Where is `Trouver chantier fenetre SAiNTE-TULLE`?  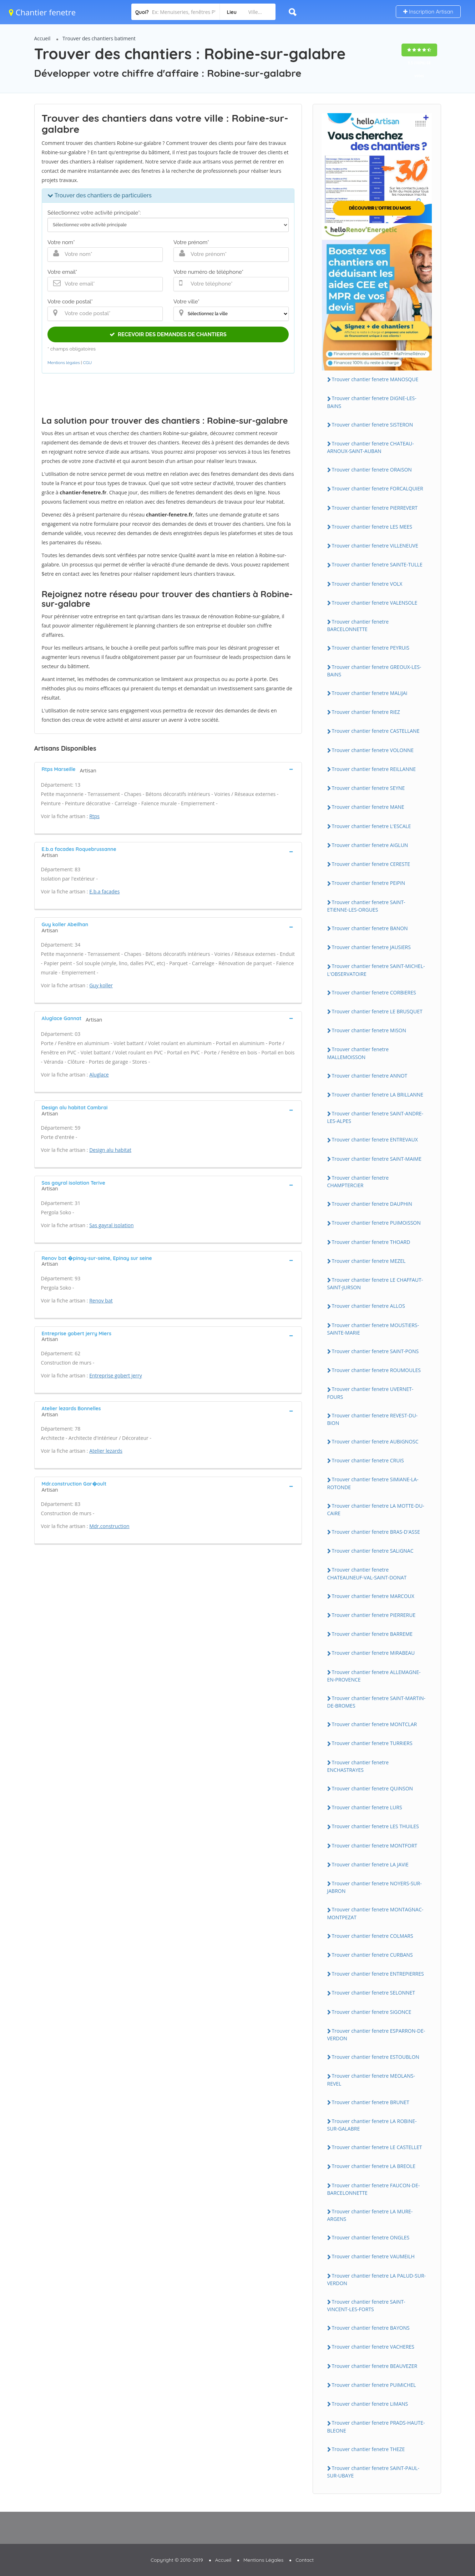 Trouver chantier fenetre SAiNTE-TULLE is located at coordinates (377, 564).